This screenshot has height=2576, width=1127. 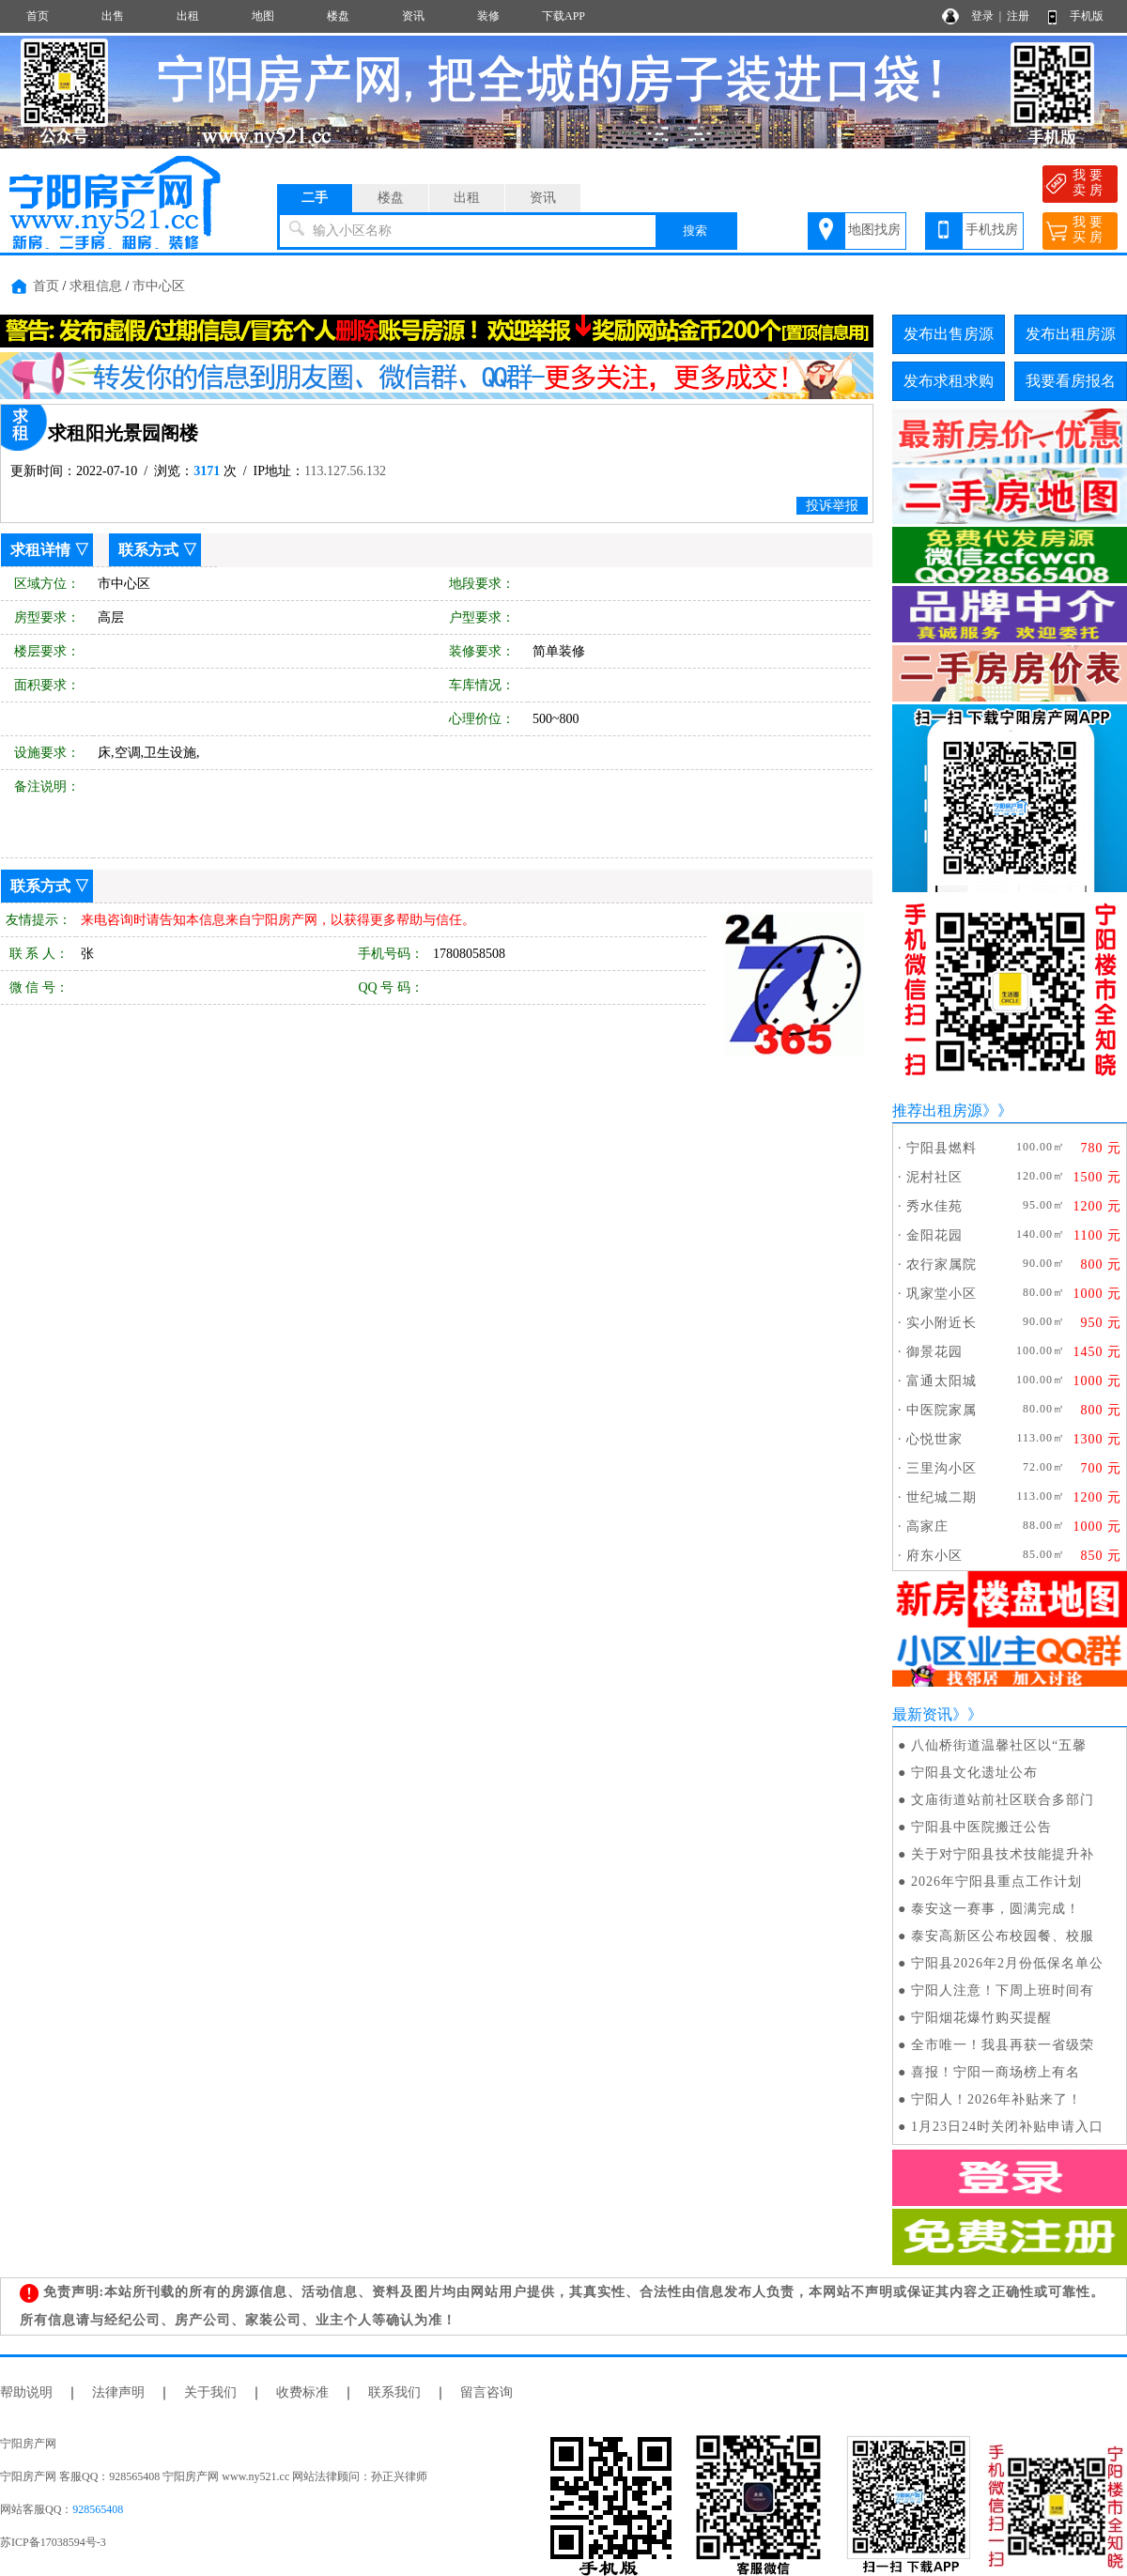 I want to click on 地图找房, so click(x=874, y=230).